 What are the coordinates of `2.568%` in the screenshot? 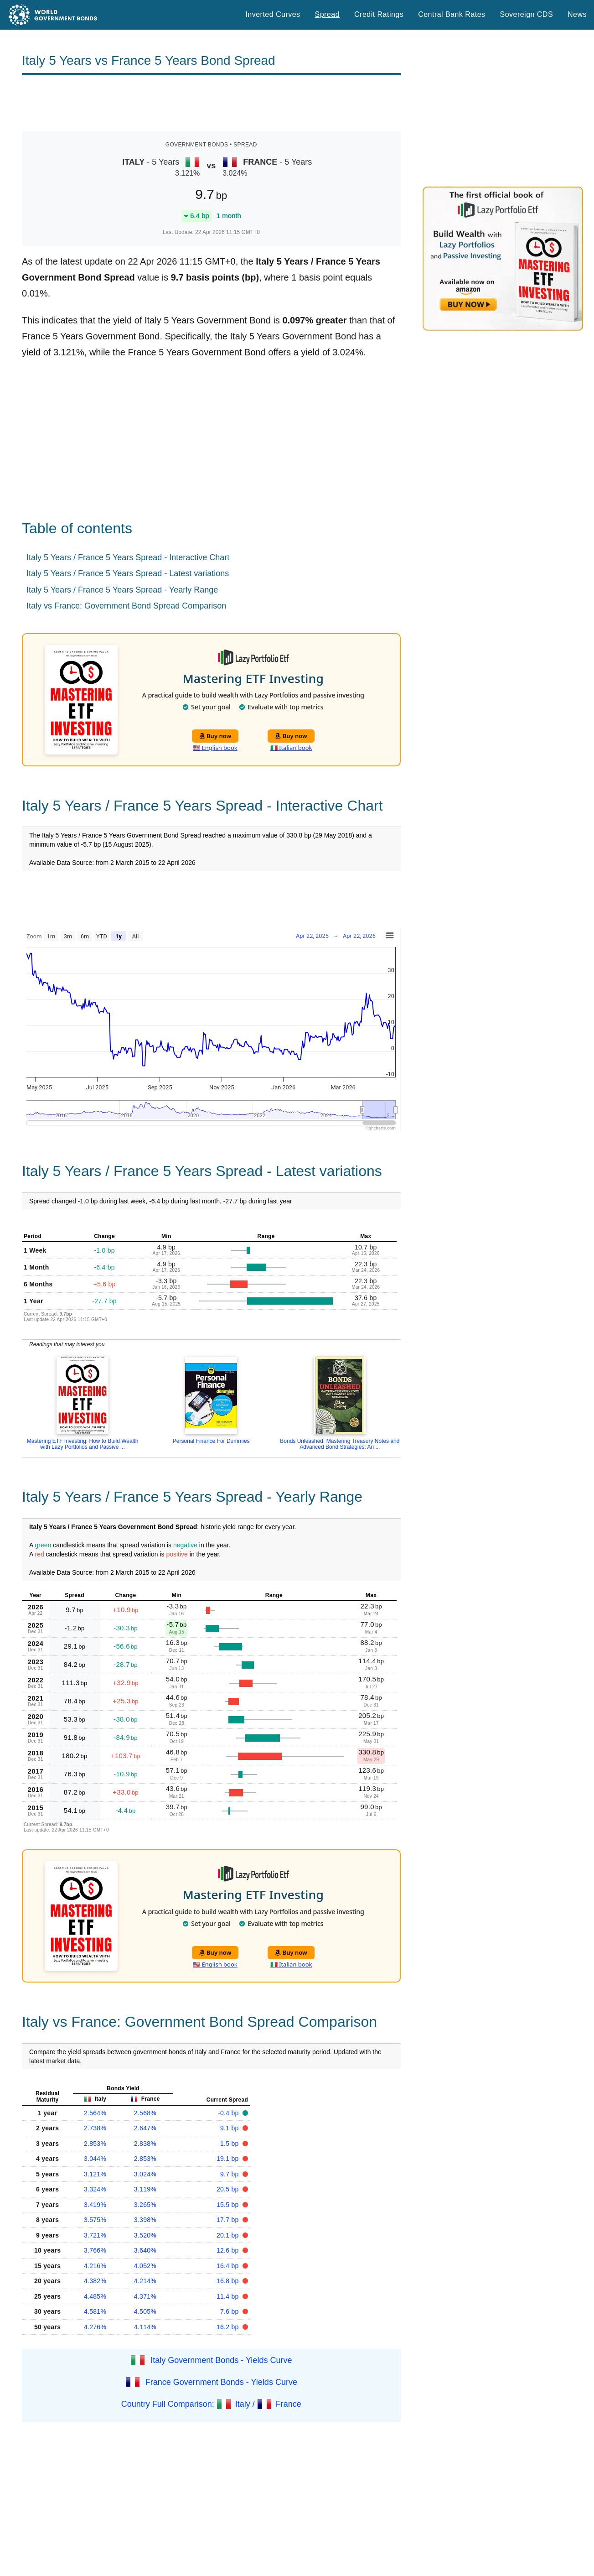 It's located at (145, 2113).